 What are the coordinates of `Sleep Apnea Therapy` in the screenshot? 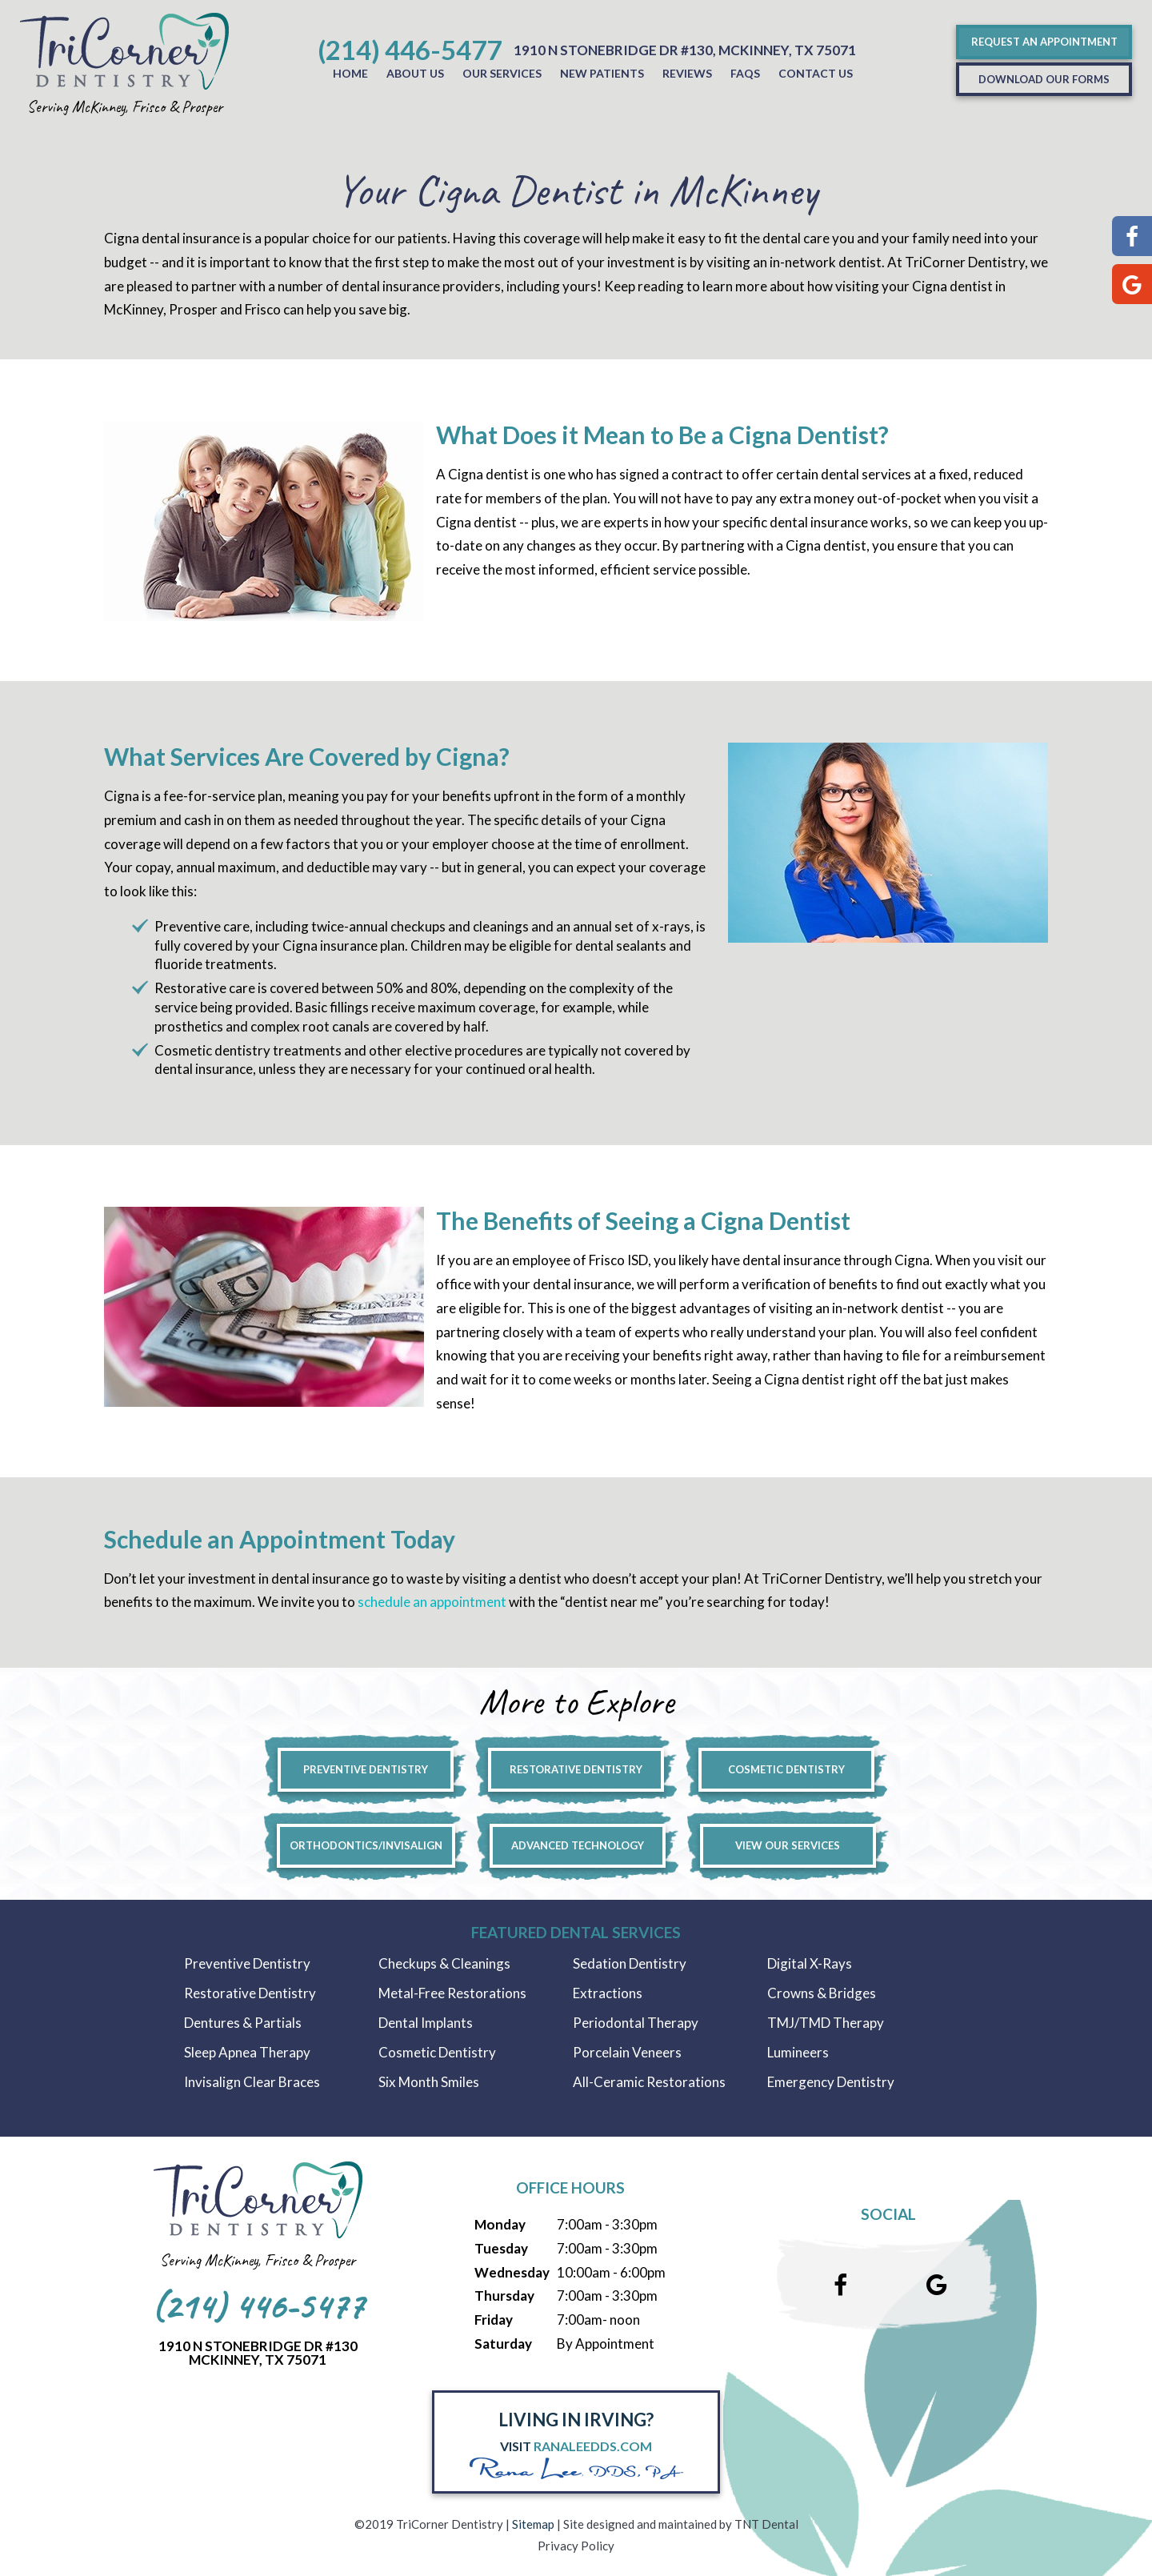 It's located at (247, 2052).